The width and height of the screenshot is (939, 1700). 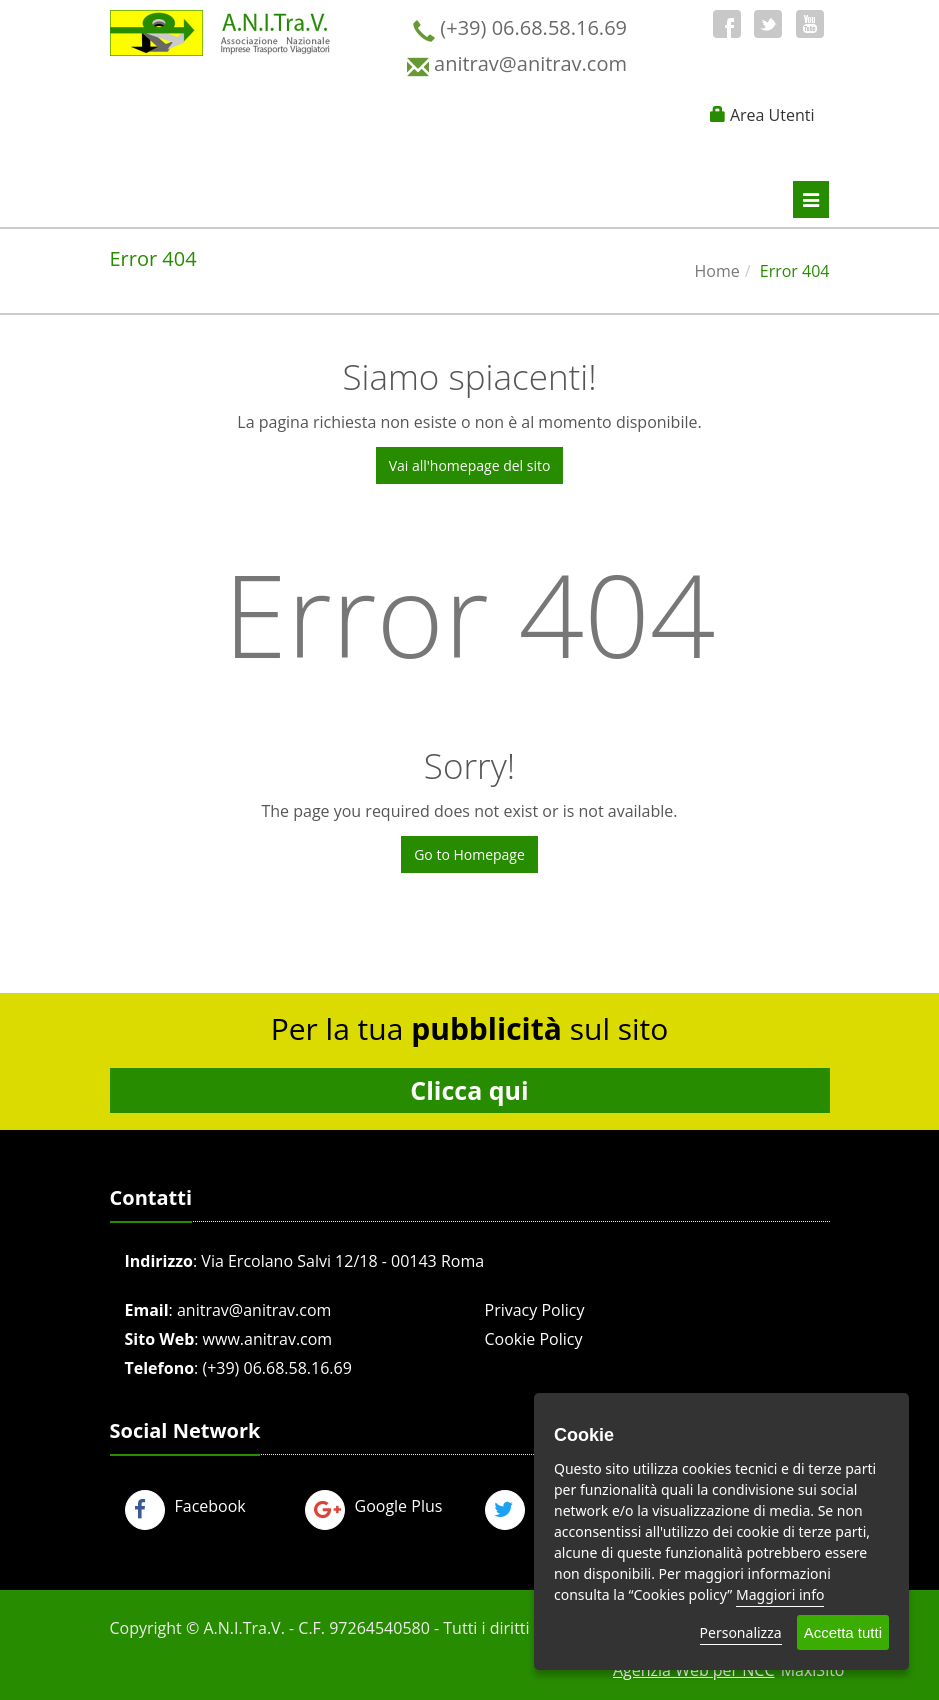 What do you see at coordinates (276, 1368) in the screenshot?
I see `(+39) 06.68.58.16.69` at bounding box center [276, 1368].